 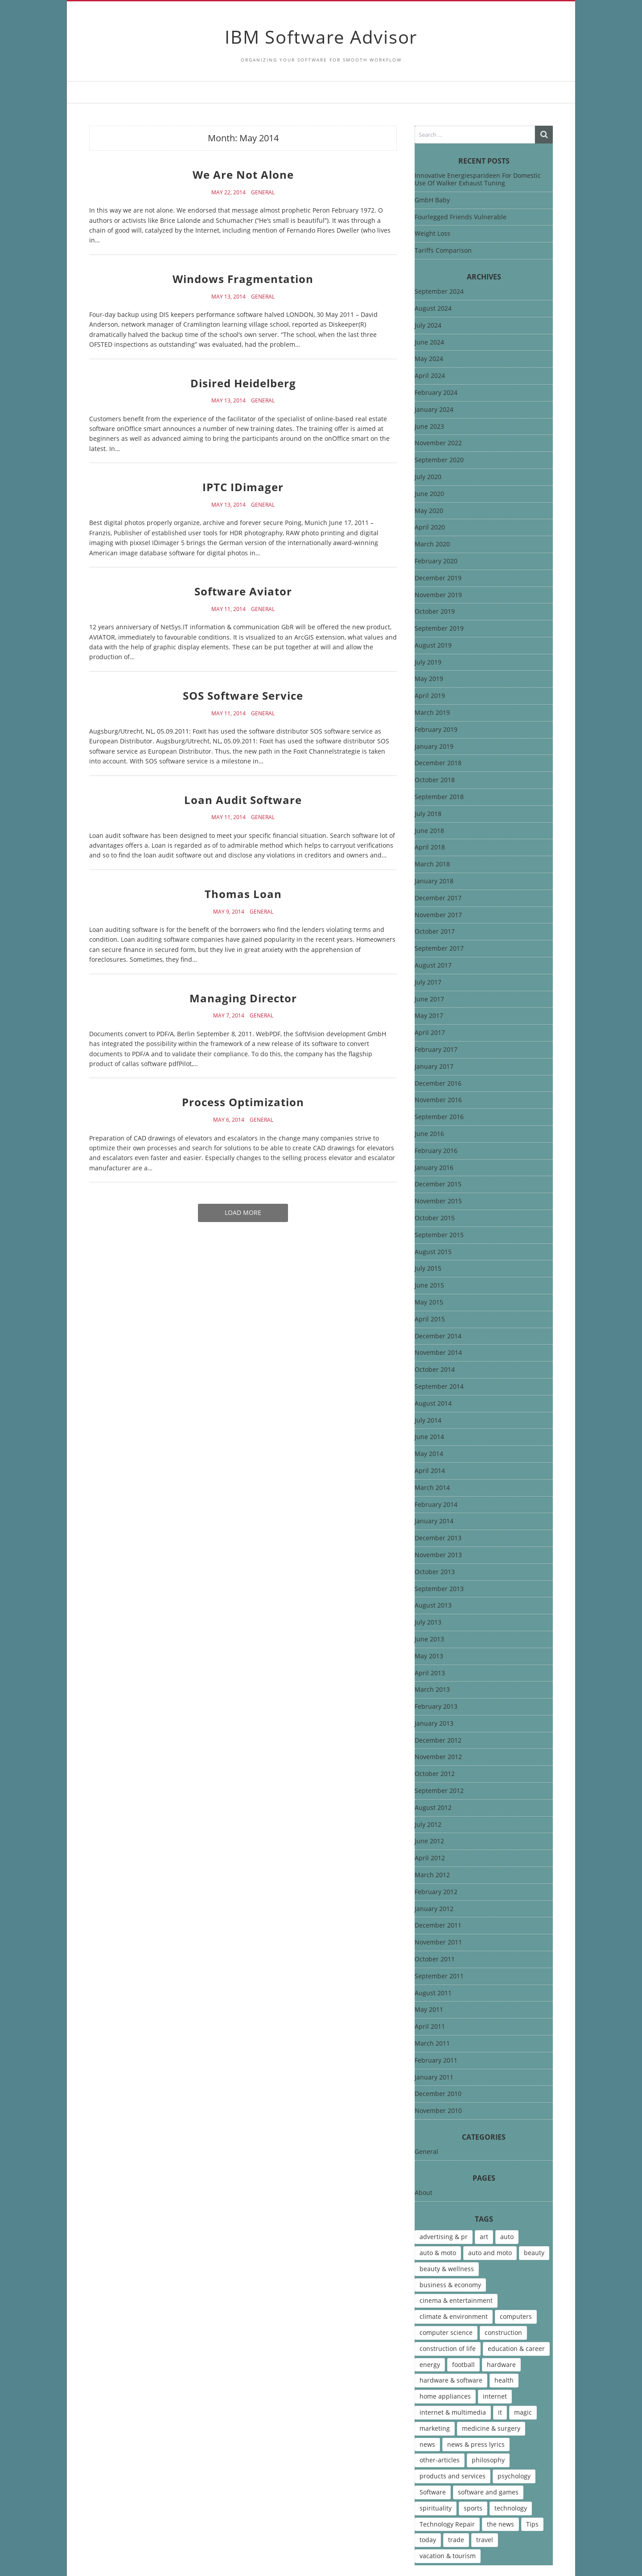 I want to click on September 2011, so click(x=439, y=1976).